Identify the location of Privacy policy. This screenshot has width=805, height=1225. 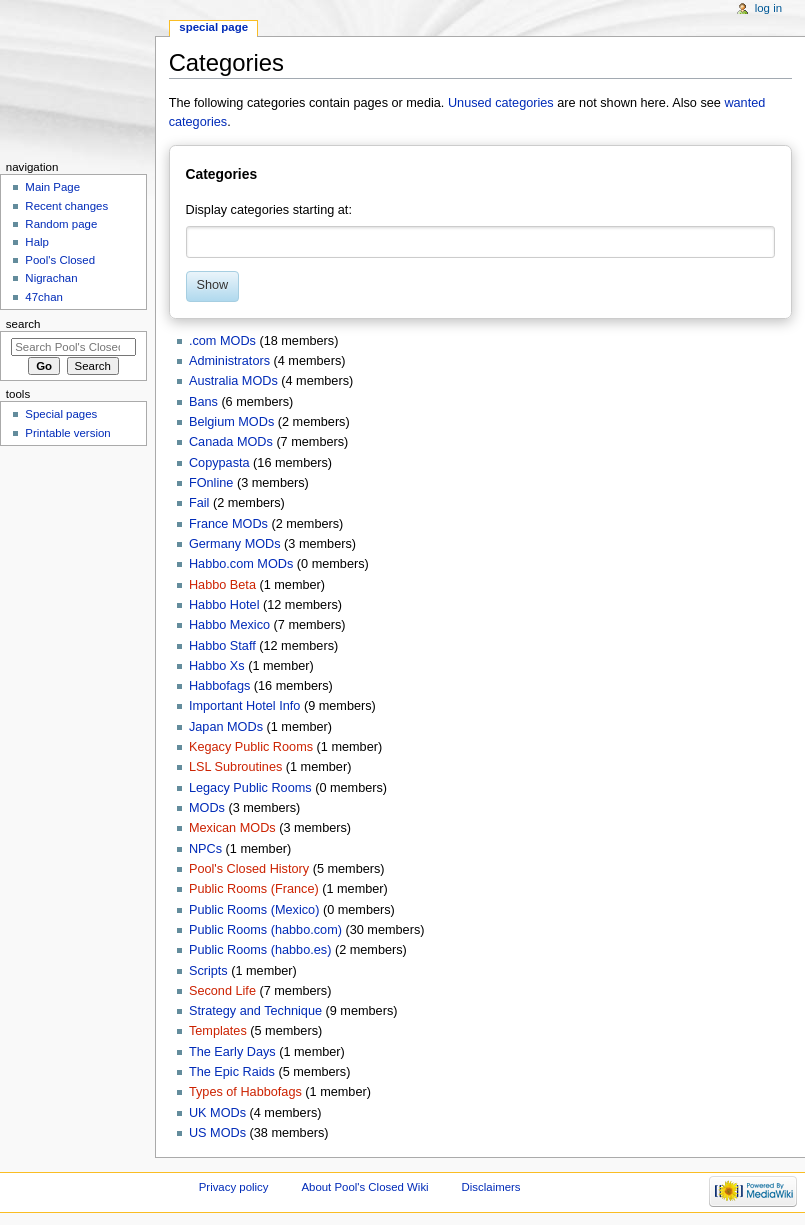
(234, 1187).